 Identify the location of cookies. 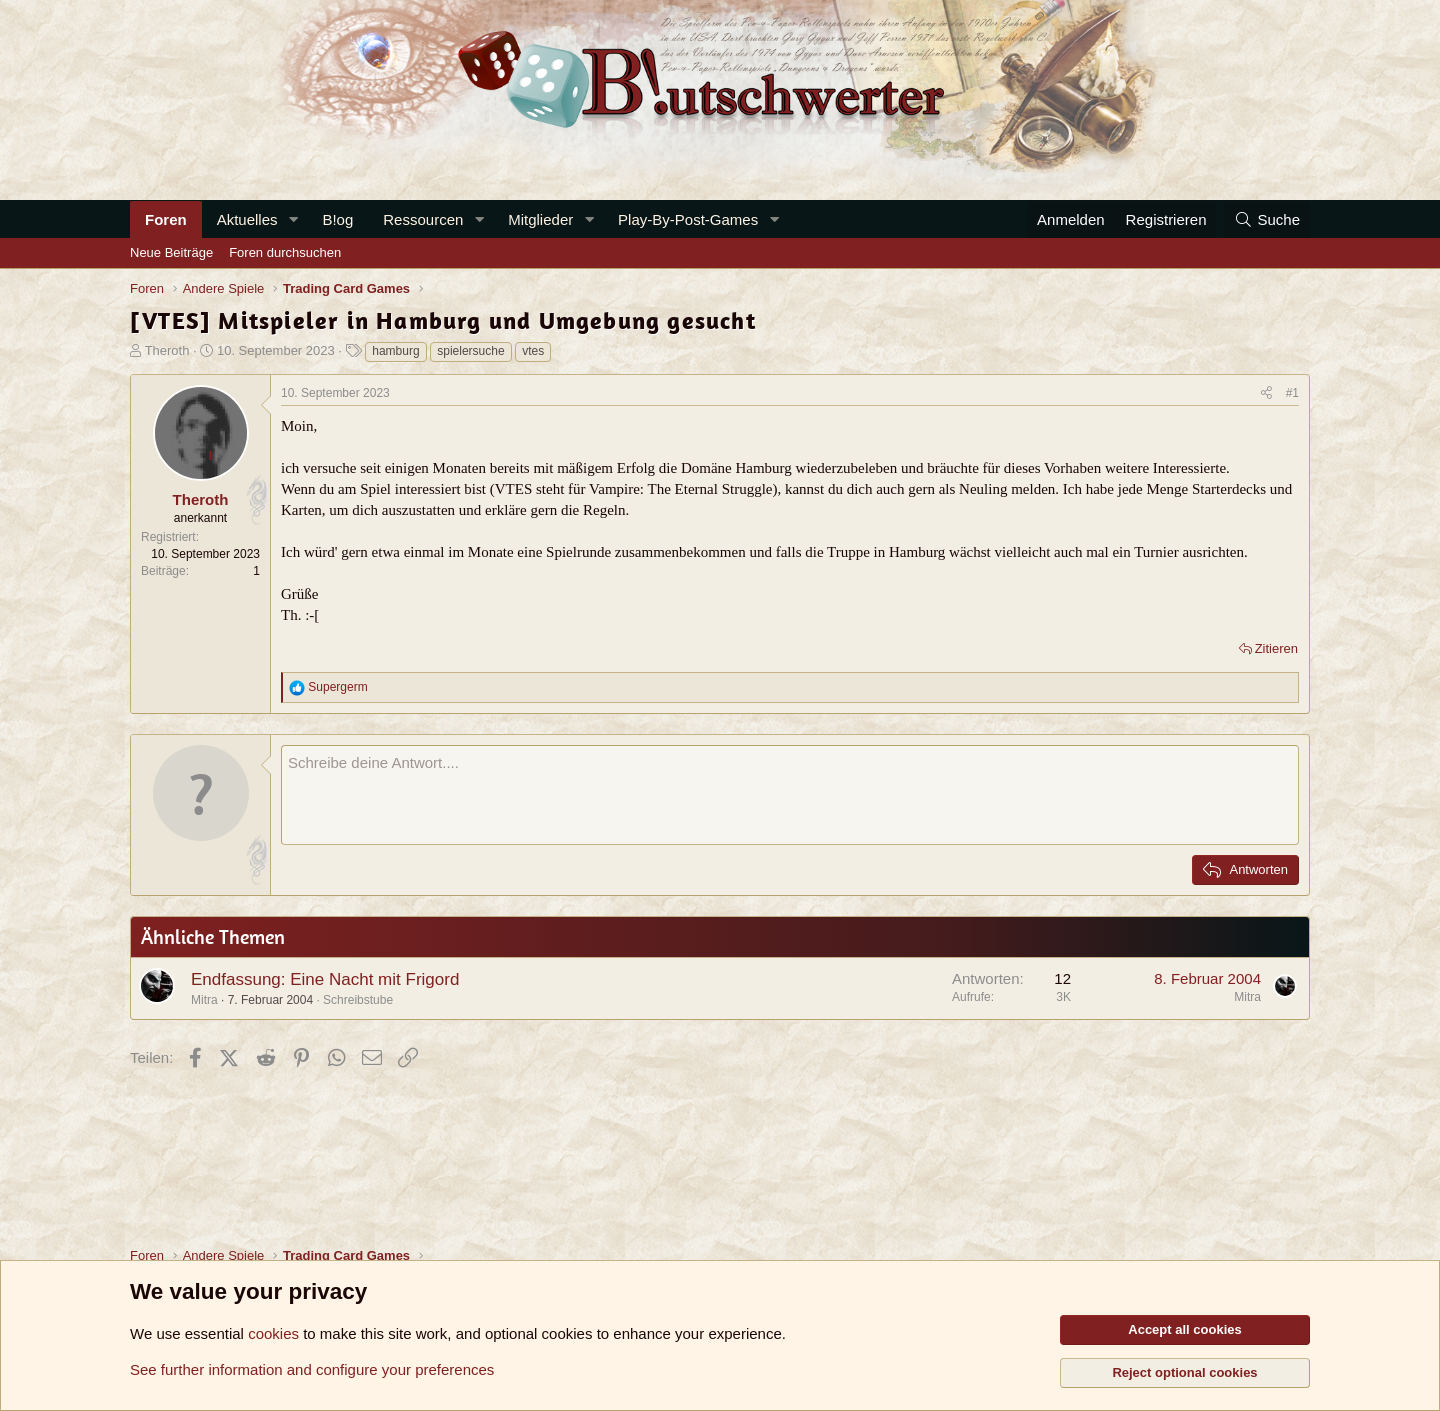
(273, 1333).